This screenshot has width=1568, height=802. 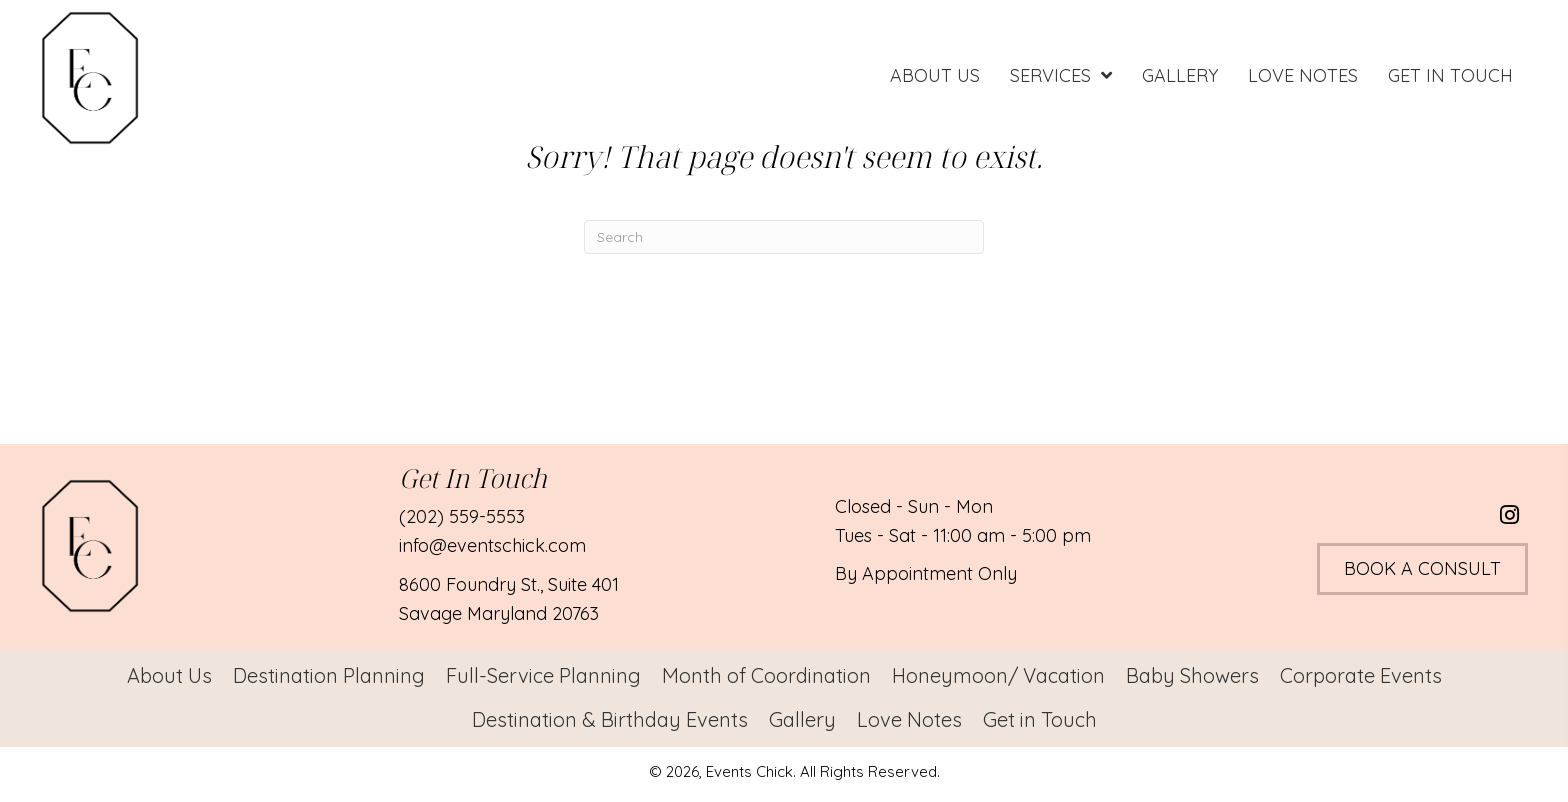 What do you see at coordinates (1040, 719) in the screenshot?
I see `Get in Touch` at bounding box center [1040, 719].